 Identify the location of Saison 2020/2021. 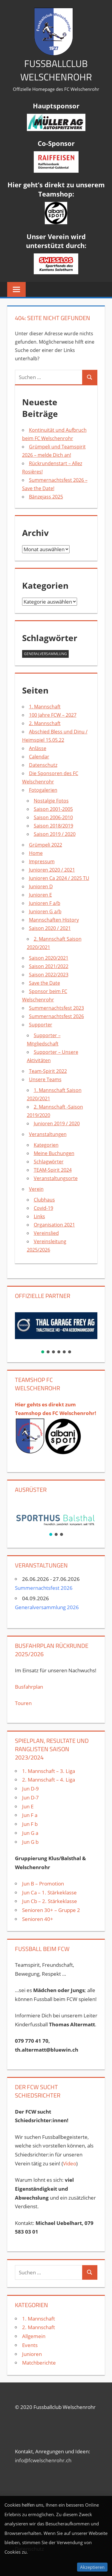
(48, 958).